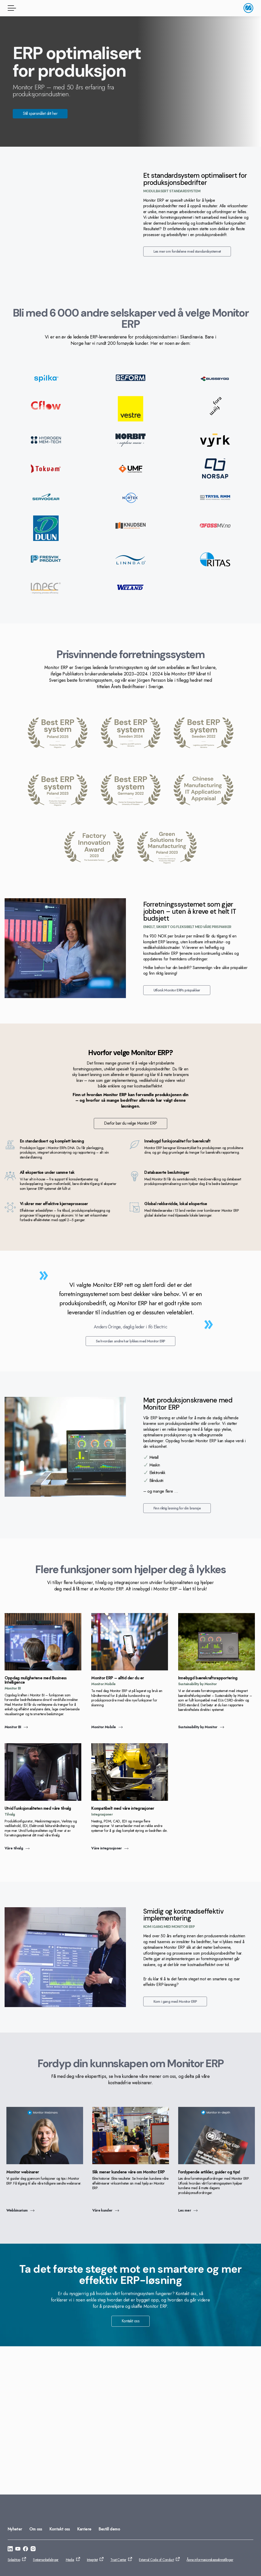 This screenshot has height=2576, width=261. What do you see at coordinates (33, 2549) in the screenshot?
I see `[Gå til: https://www.instagram.com/monitorerpsystem/]` at bounding box center [33, 2549].